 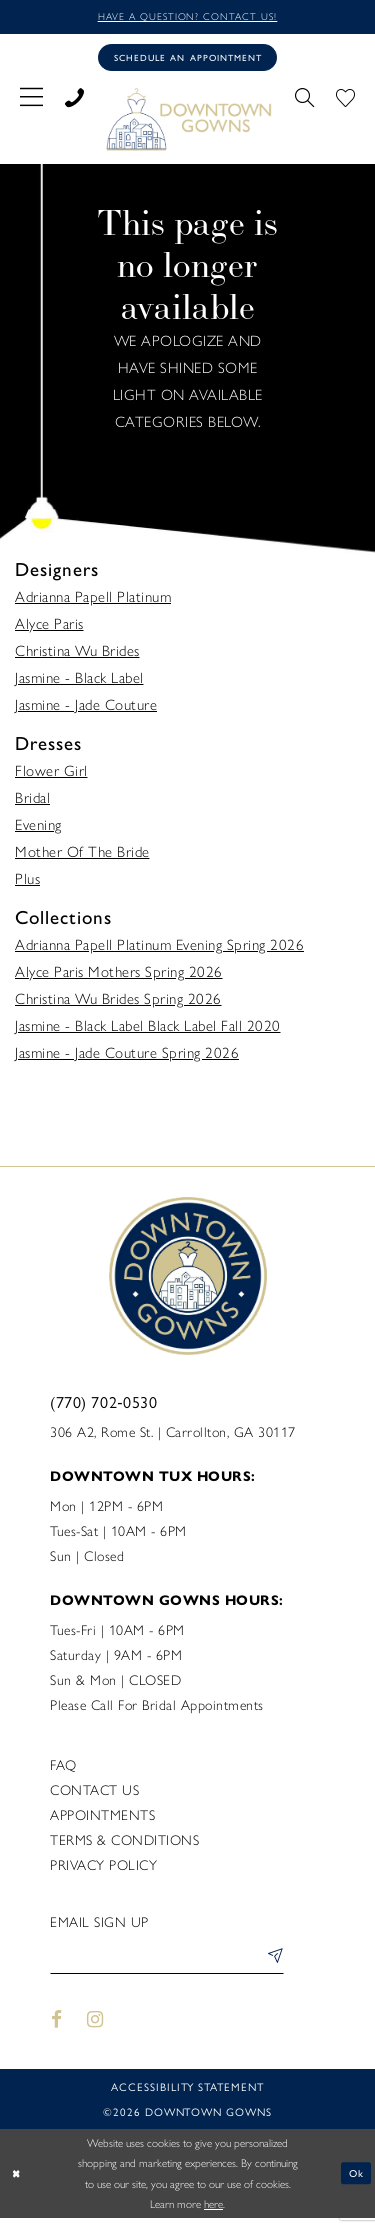 I want to click on [Show search], so click(x=304, y=99).